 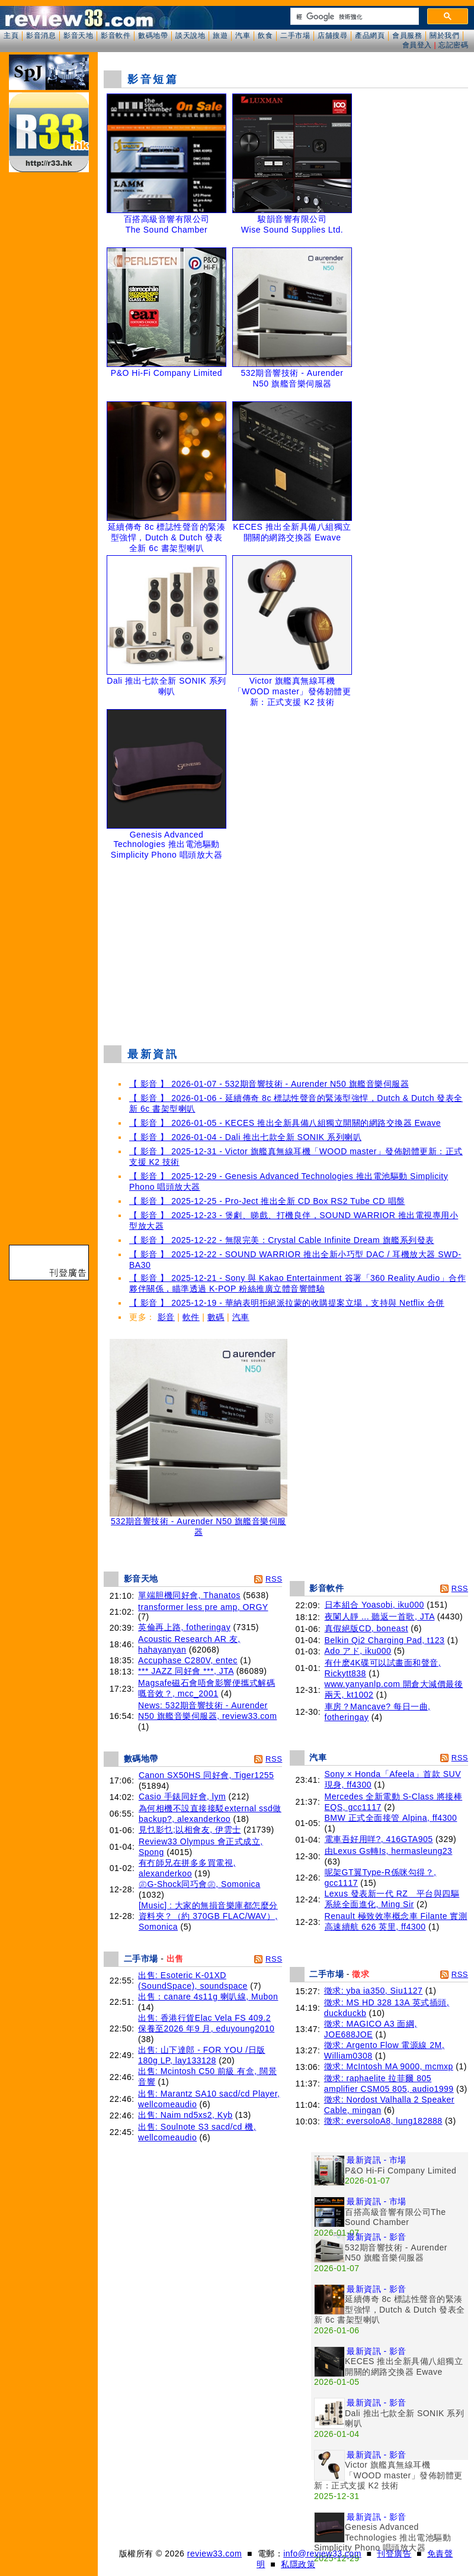 What do you see at coordinates (380, 1616) in the screenshot?
I see `夜闌人靜 ... 聽返一首歌, JTA` at bounding box center [380, 1616].